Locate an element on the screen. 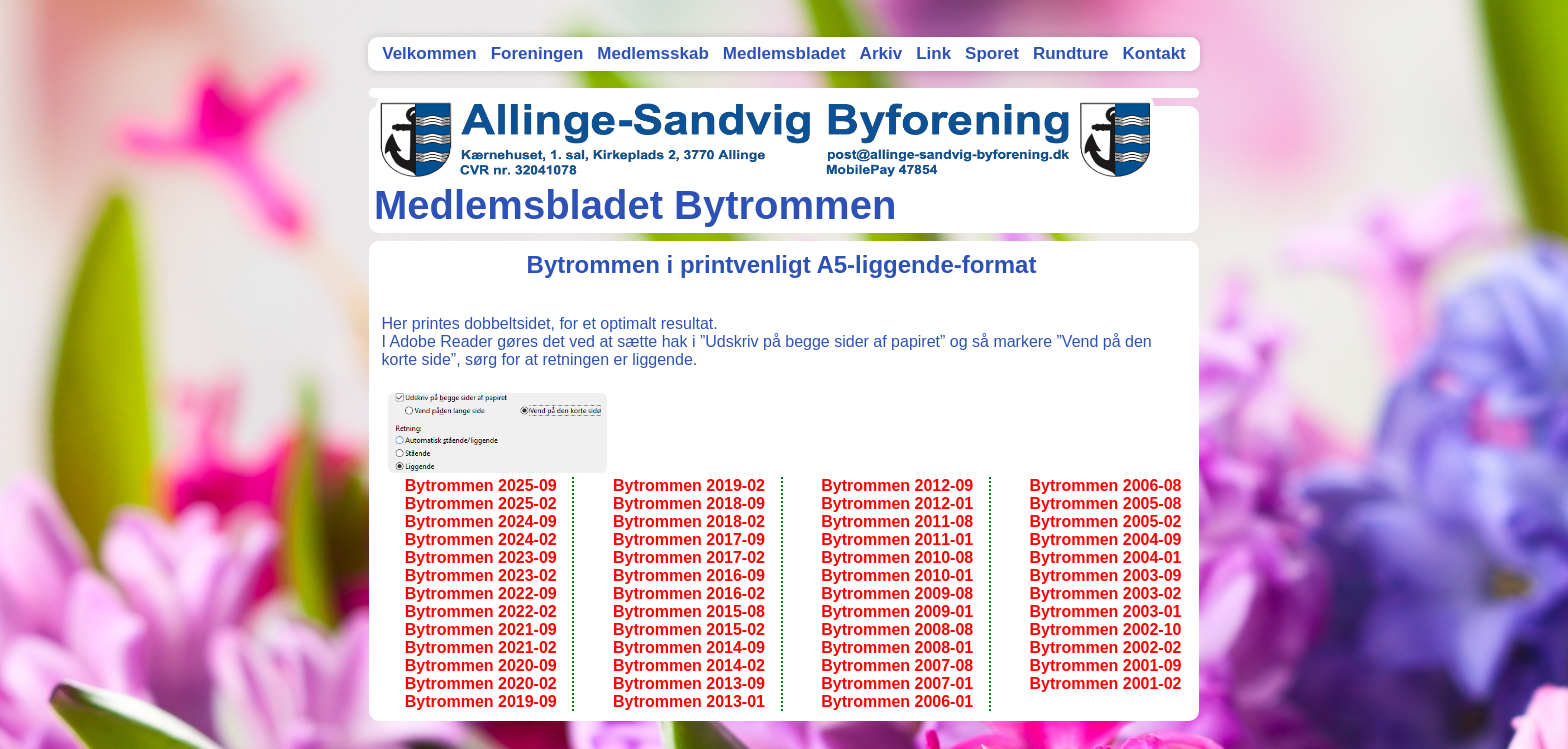  Bytrommen 2005-02 is located at coordinates (1105, 521).